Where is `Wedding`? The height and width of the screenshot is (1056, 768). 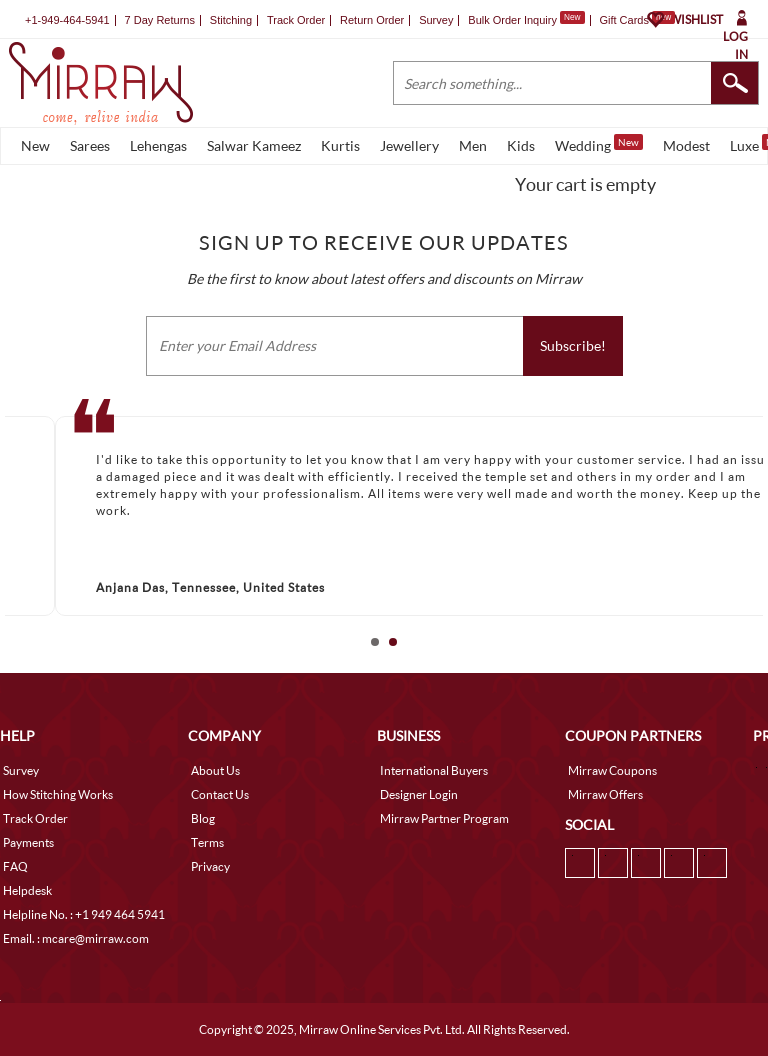
Wedding is located at coordinates (599, 144).